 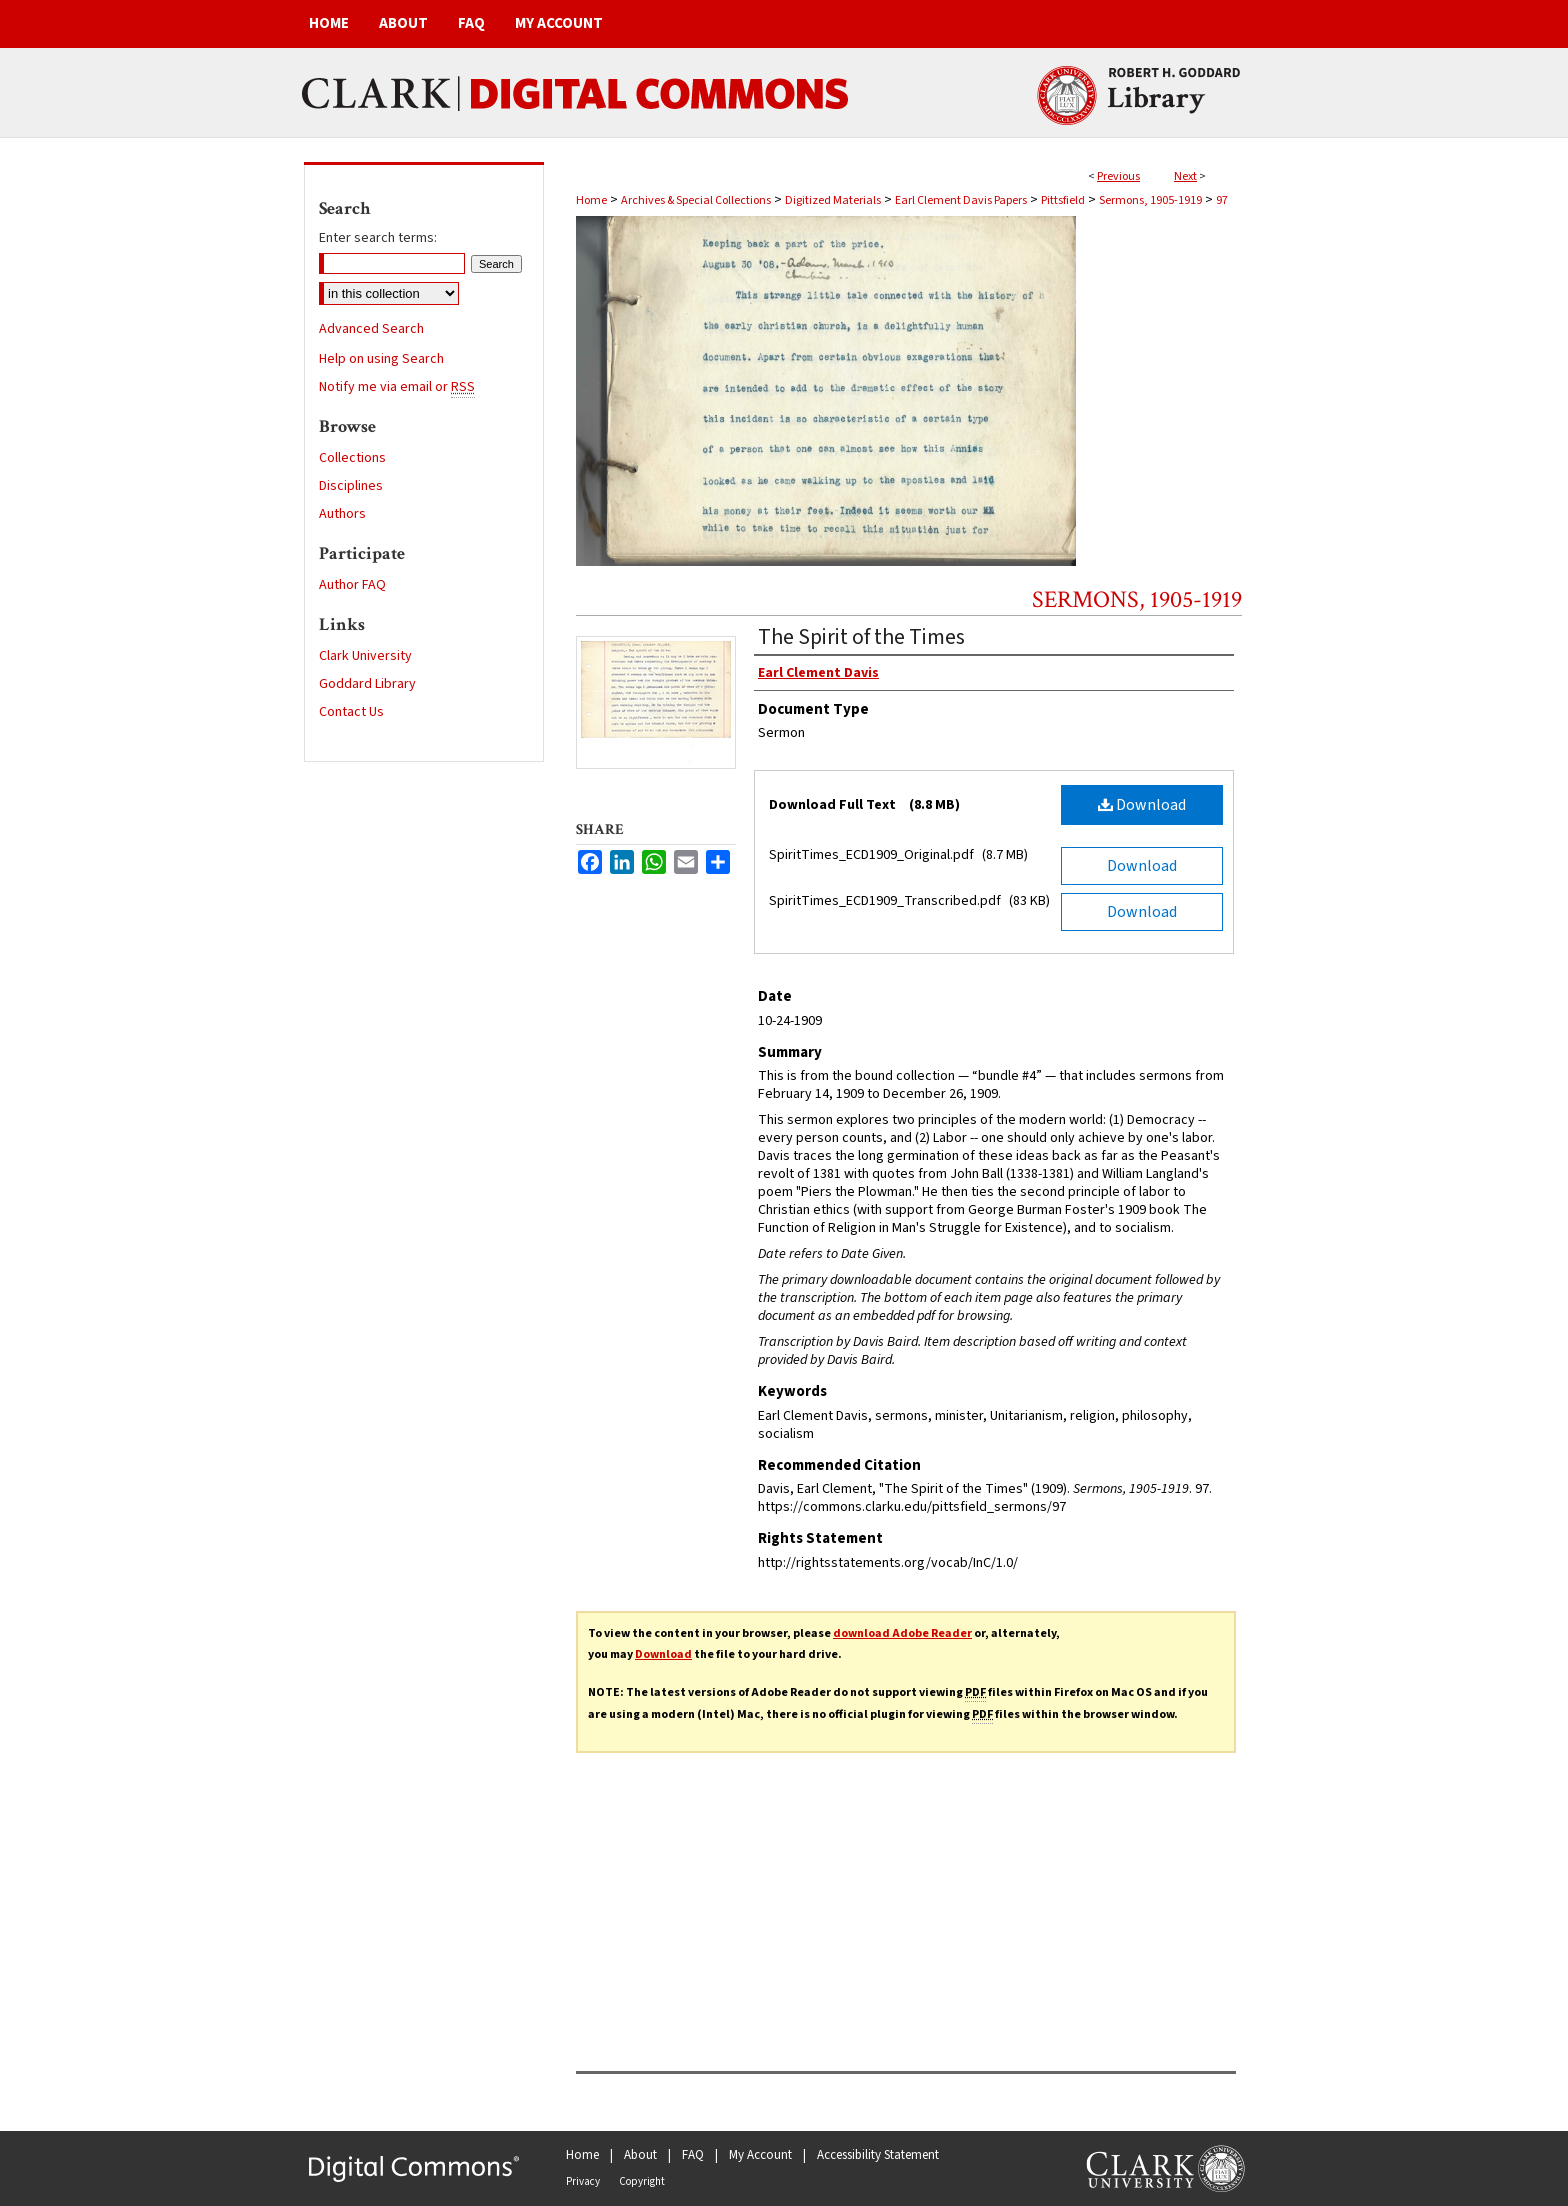 I want to click on Advanced Search, so click(x=371, y=329).